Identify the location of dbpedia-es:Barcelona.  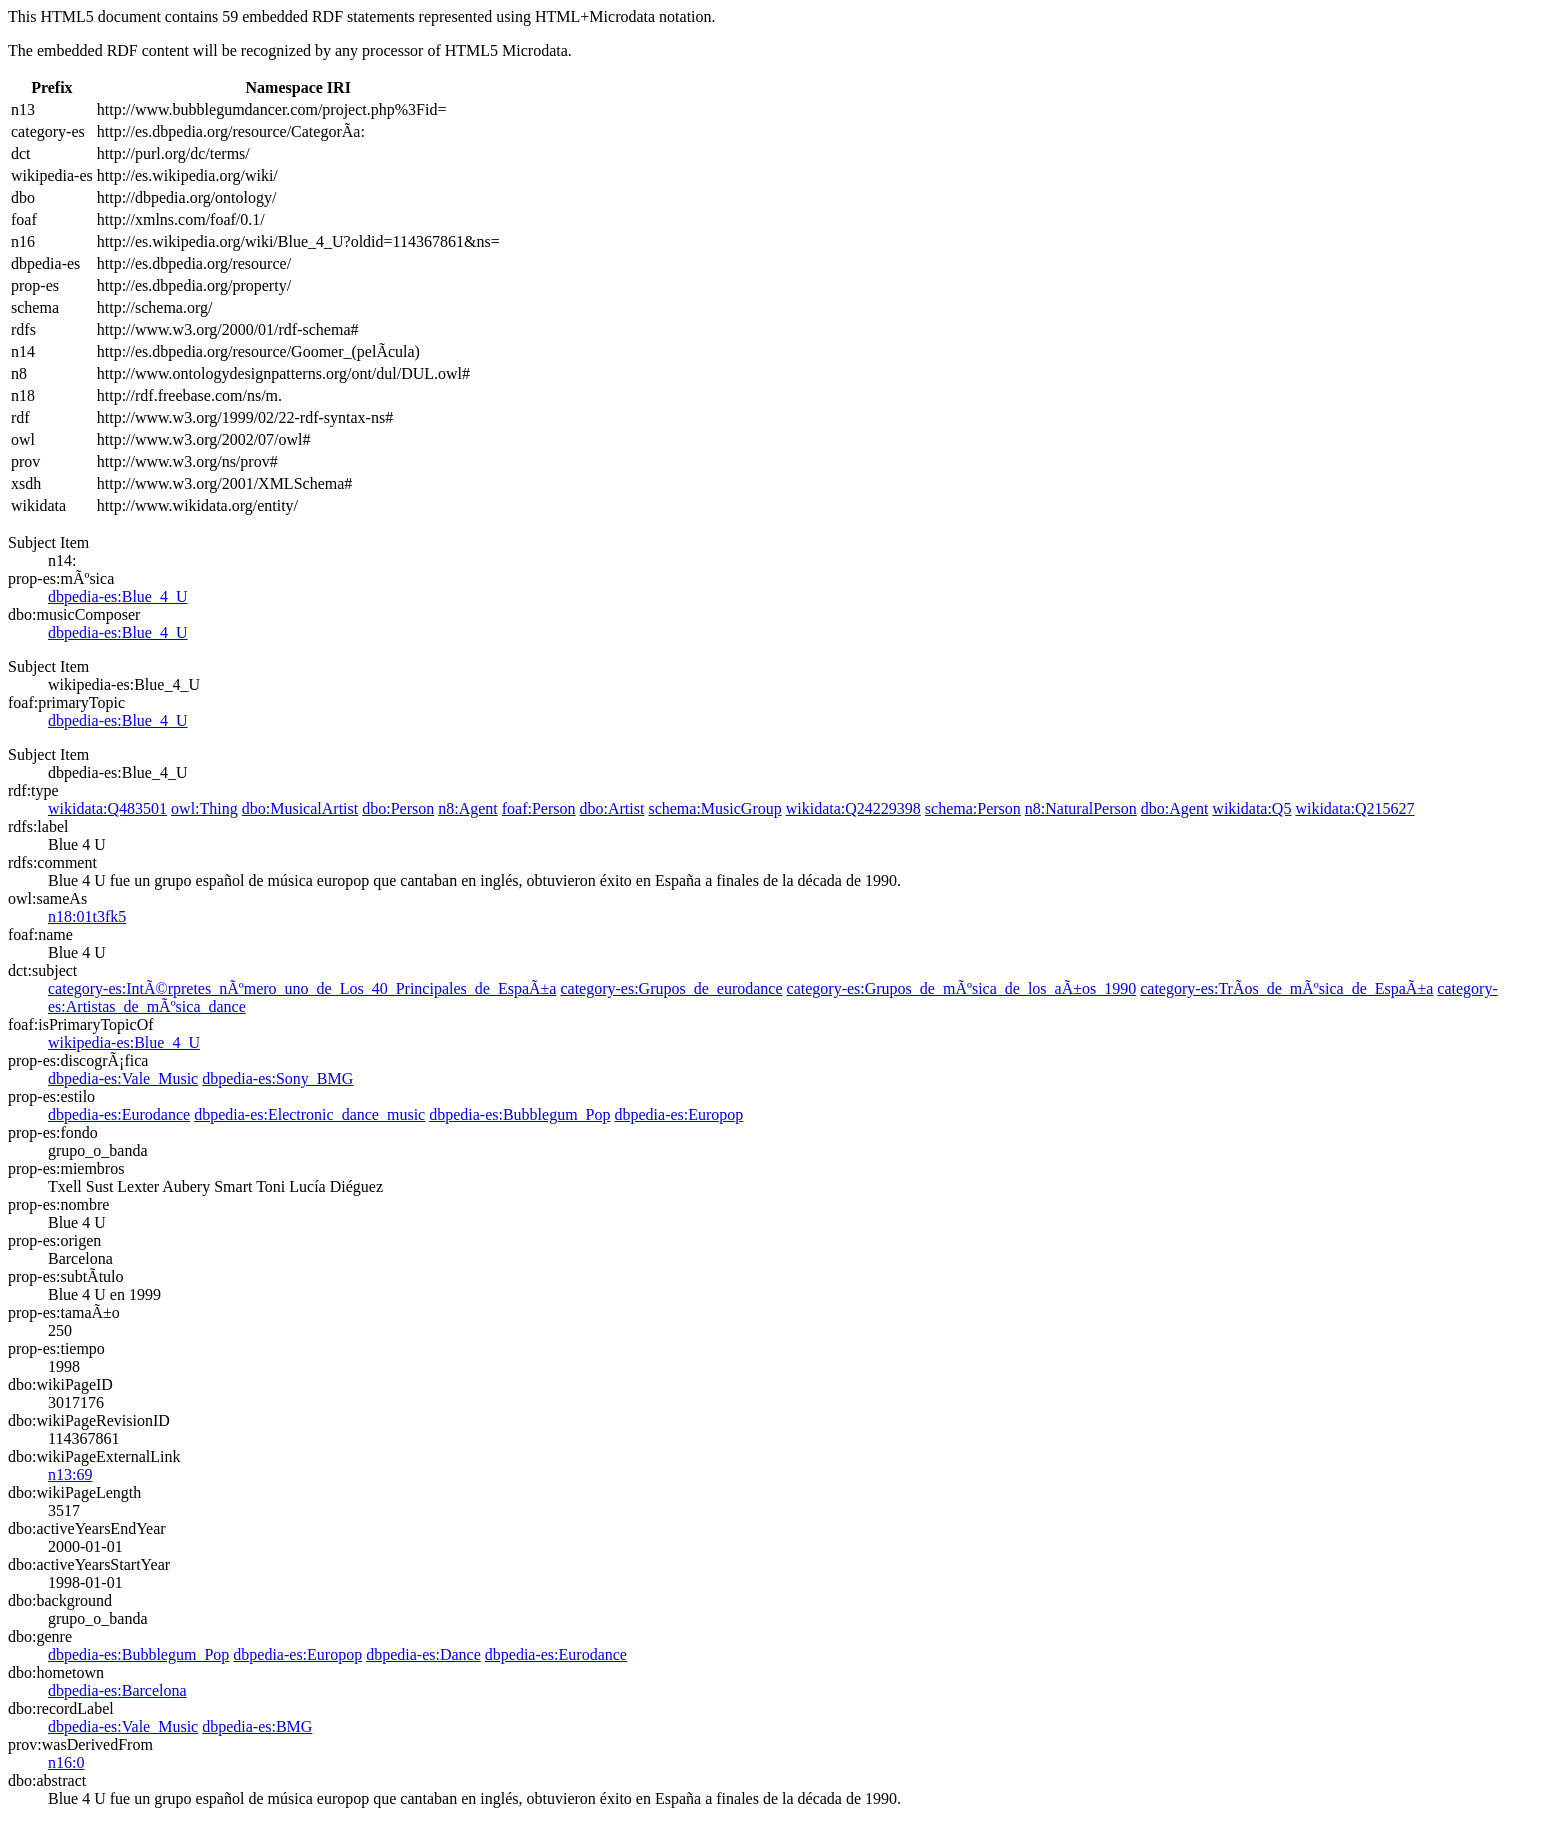
(117, 1690).